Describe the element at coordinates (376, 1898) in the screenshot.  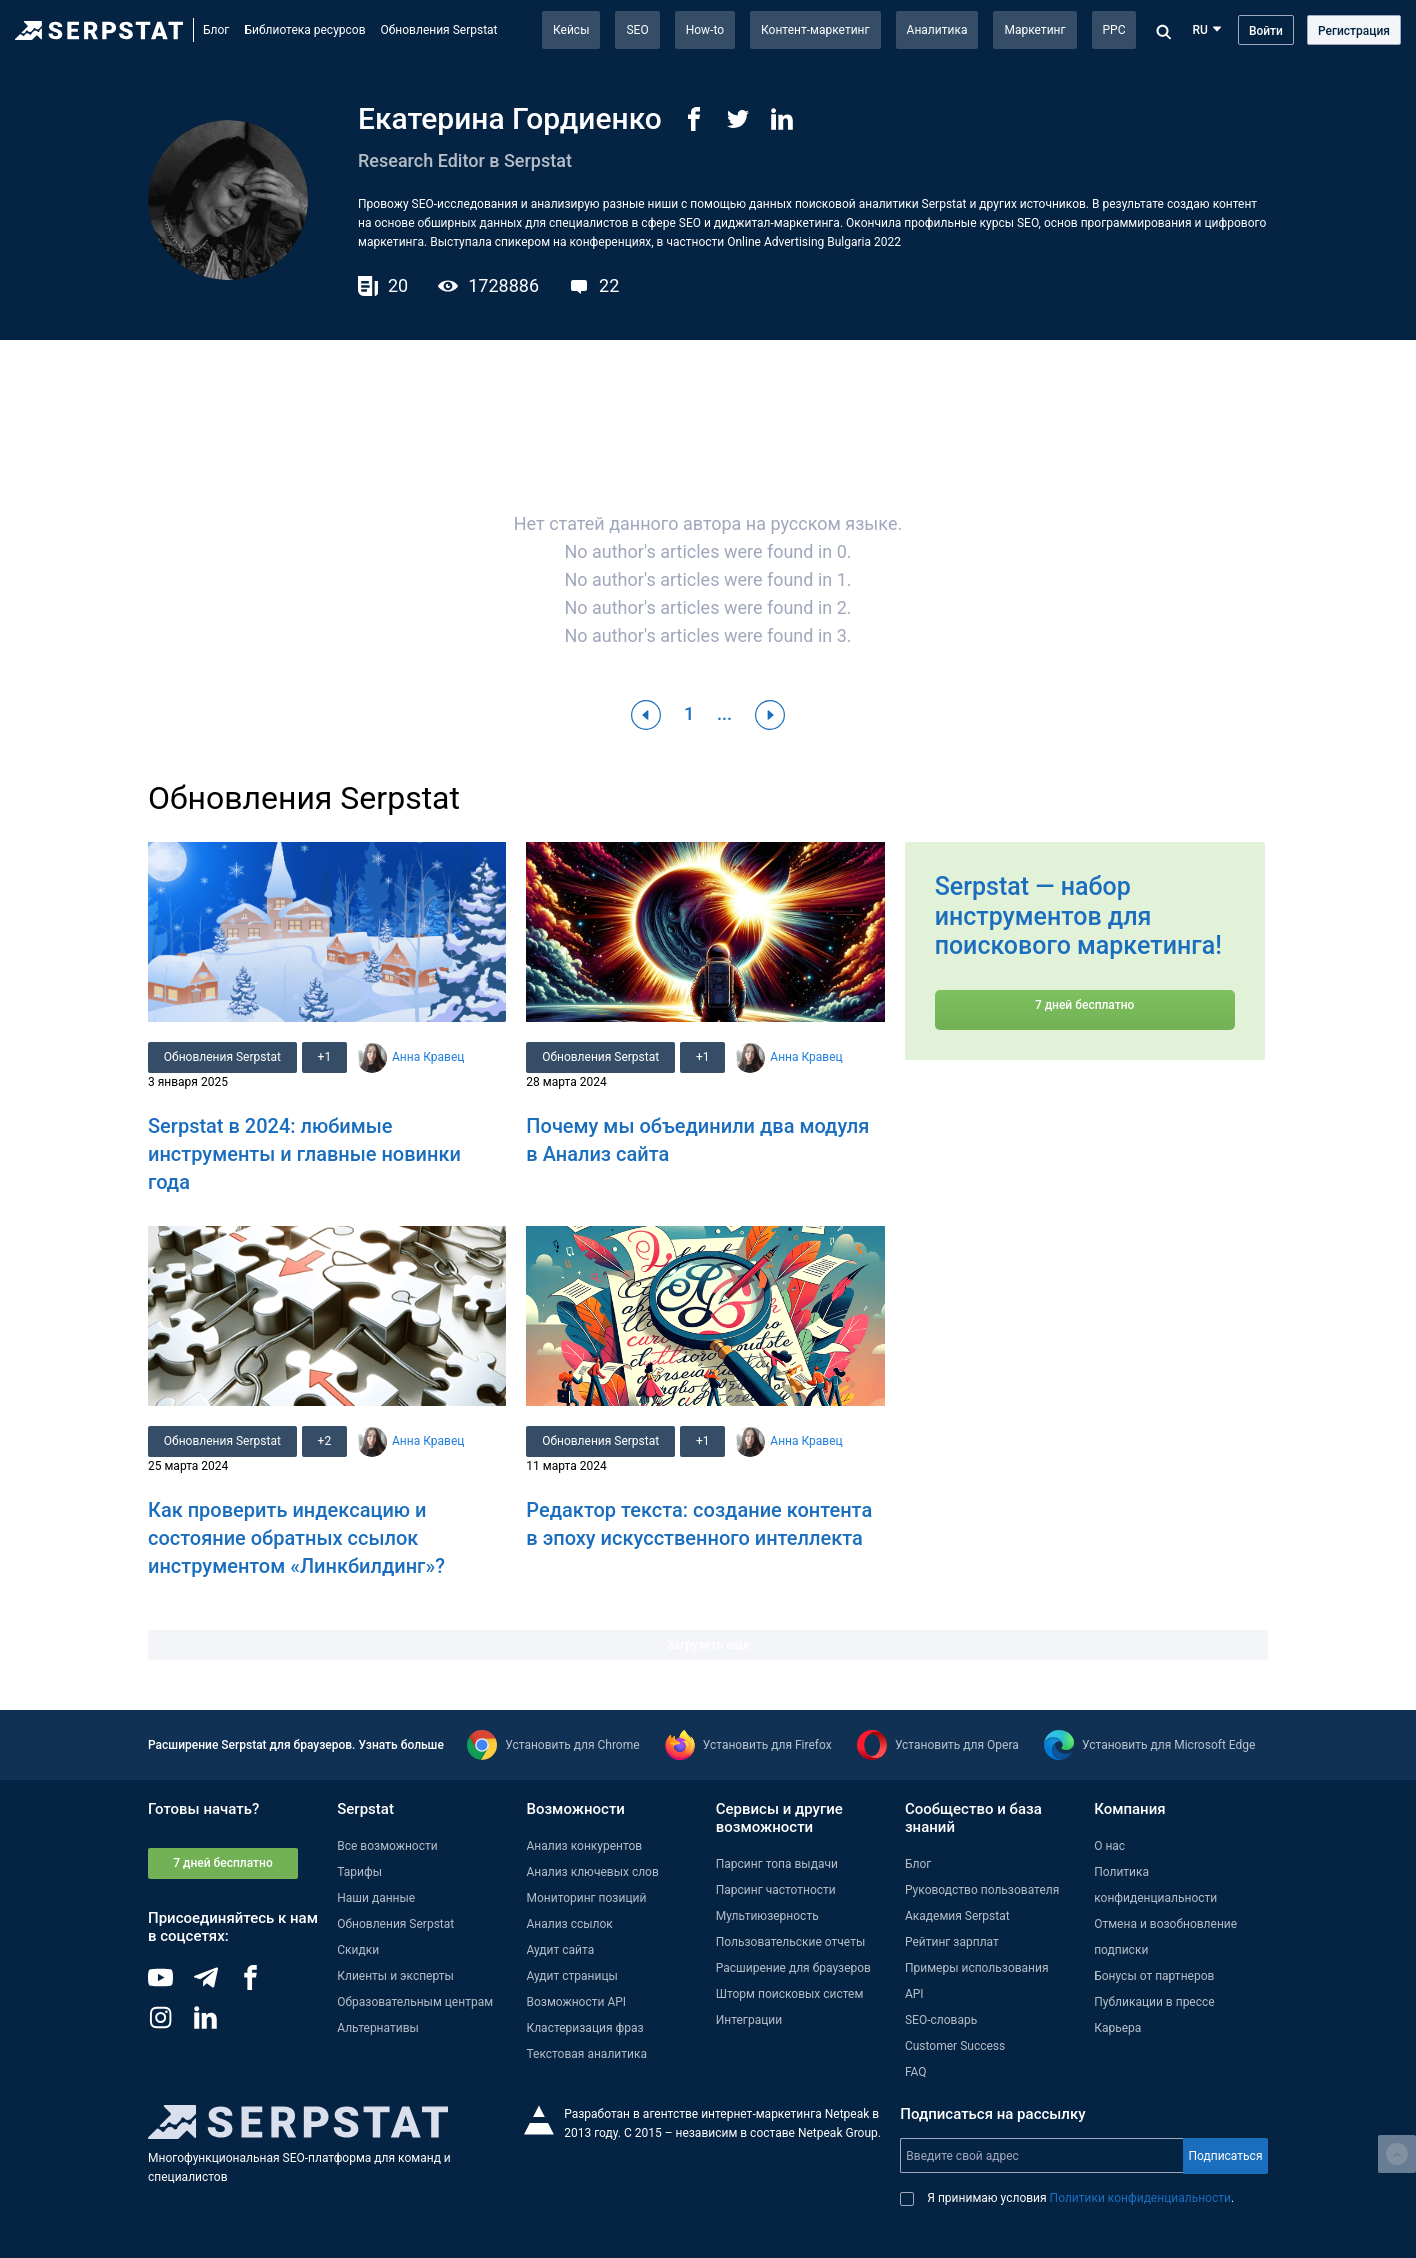
I see `Наши данные` at that location.